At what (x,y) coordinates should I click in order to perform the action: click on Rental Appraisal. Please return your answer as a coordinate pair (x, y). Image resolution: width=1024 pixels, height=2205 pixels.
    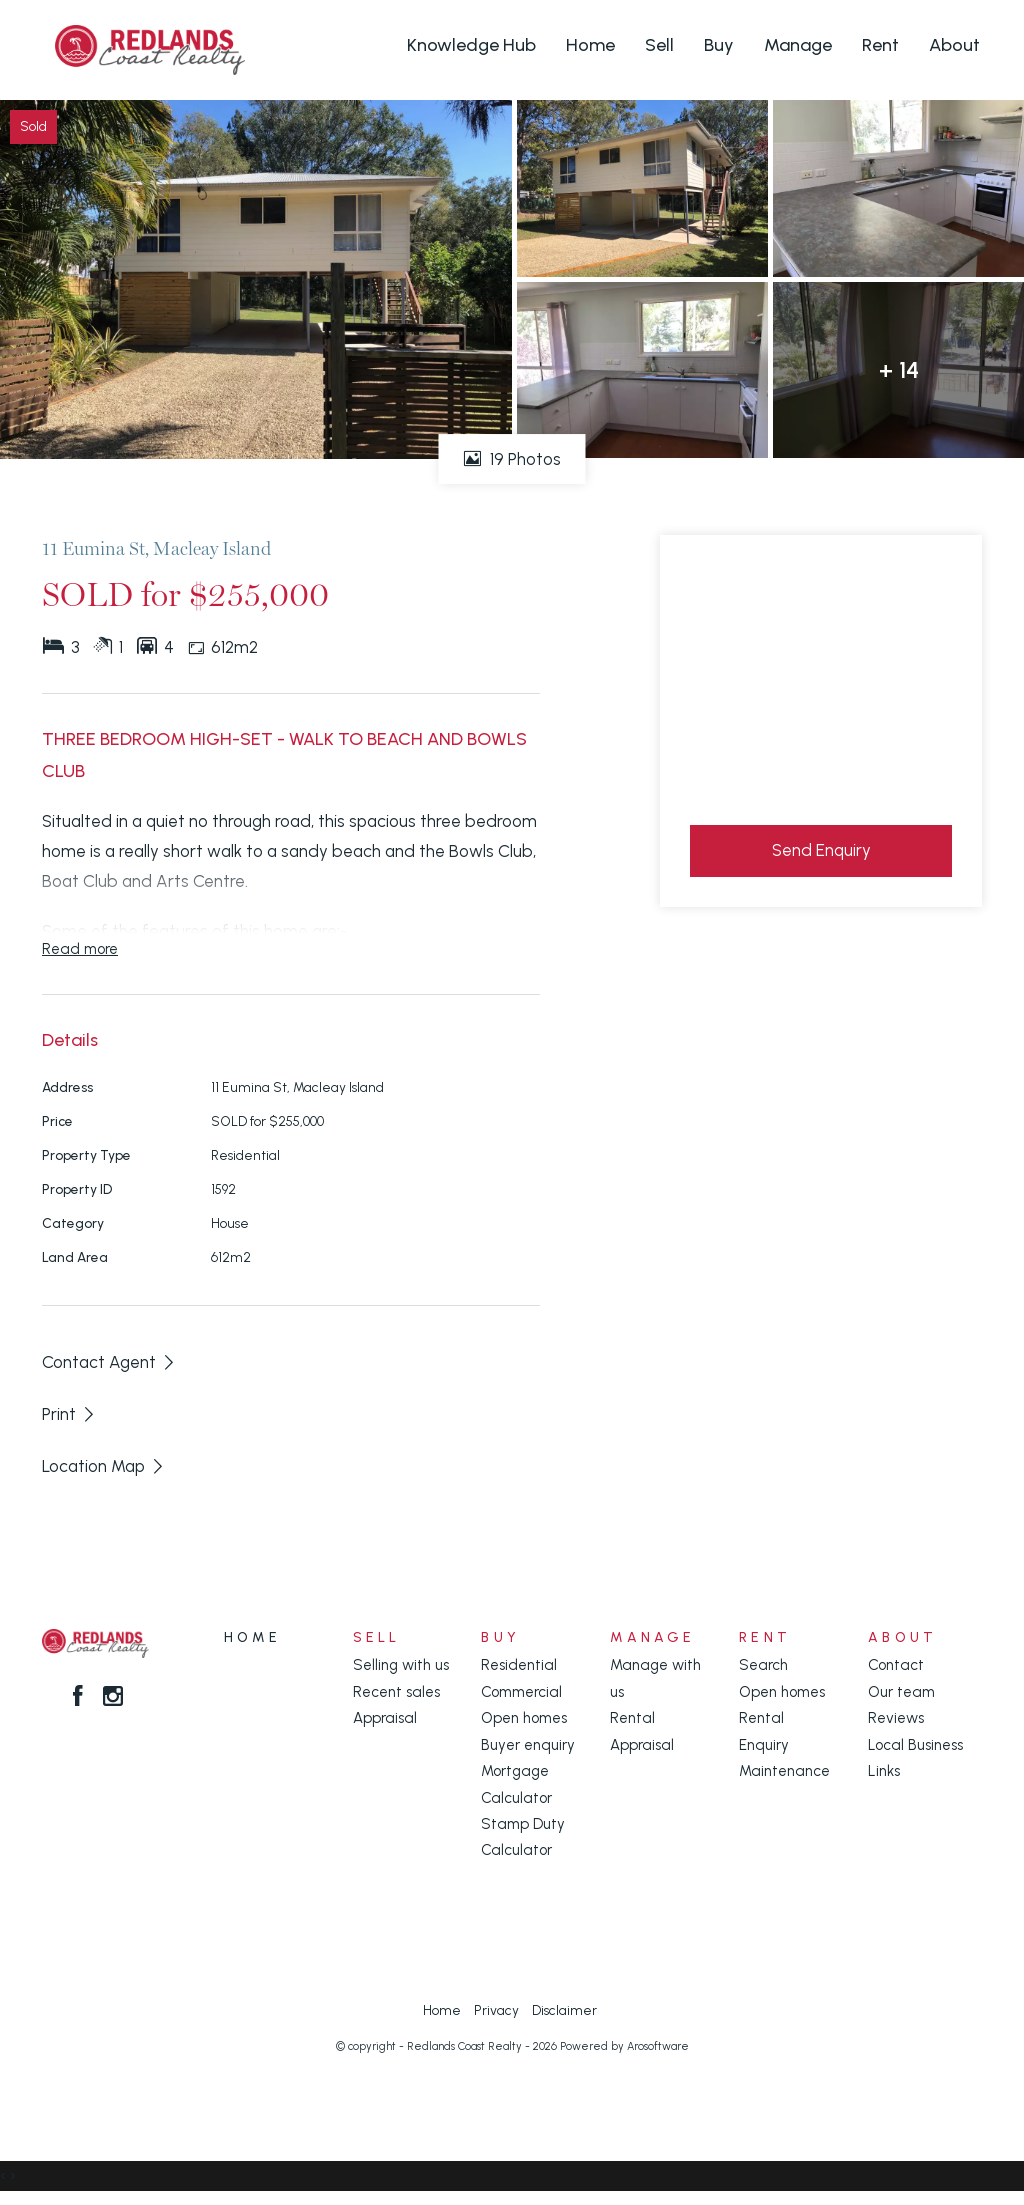
    Looking at the image, I should click on (642, 1731).